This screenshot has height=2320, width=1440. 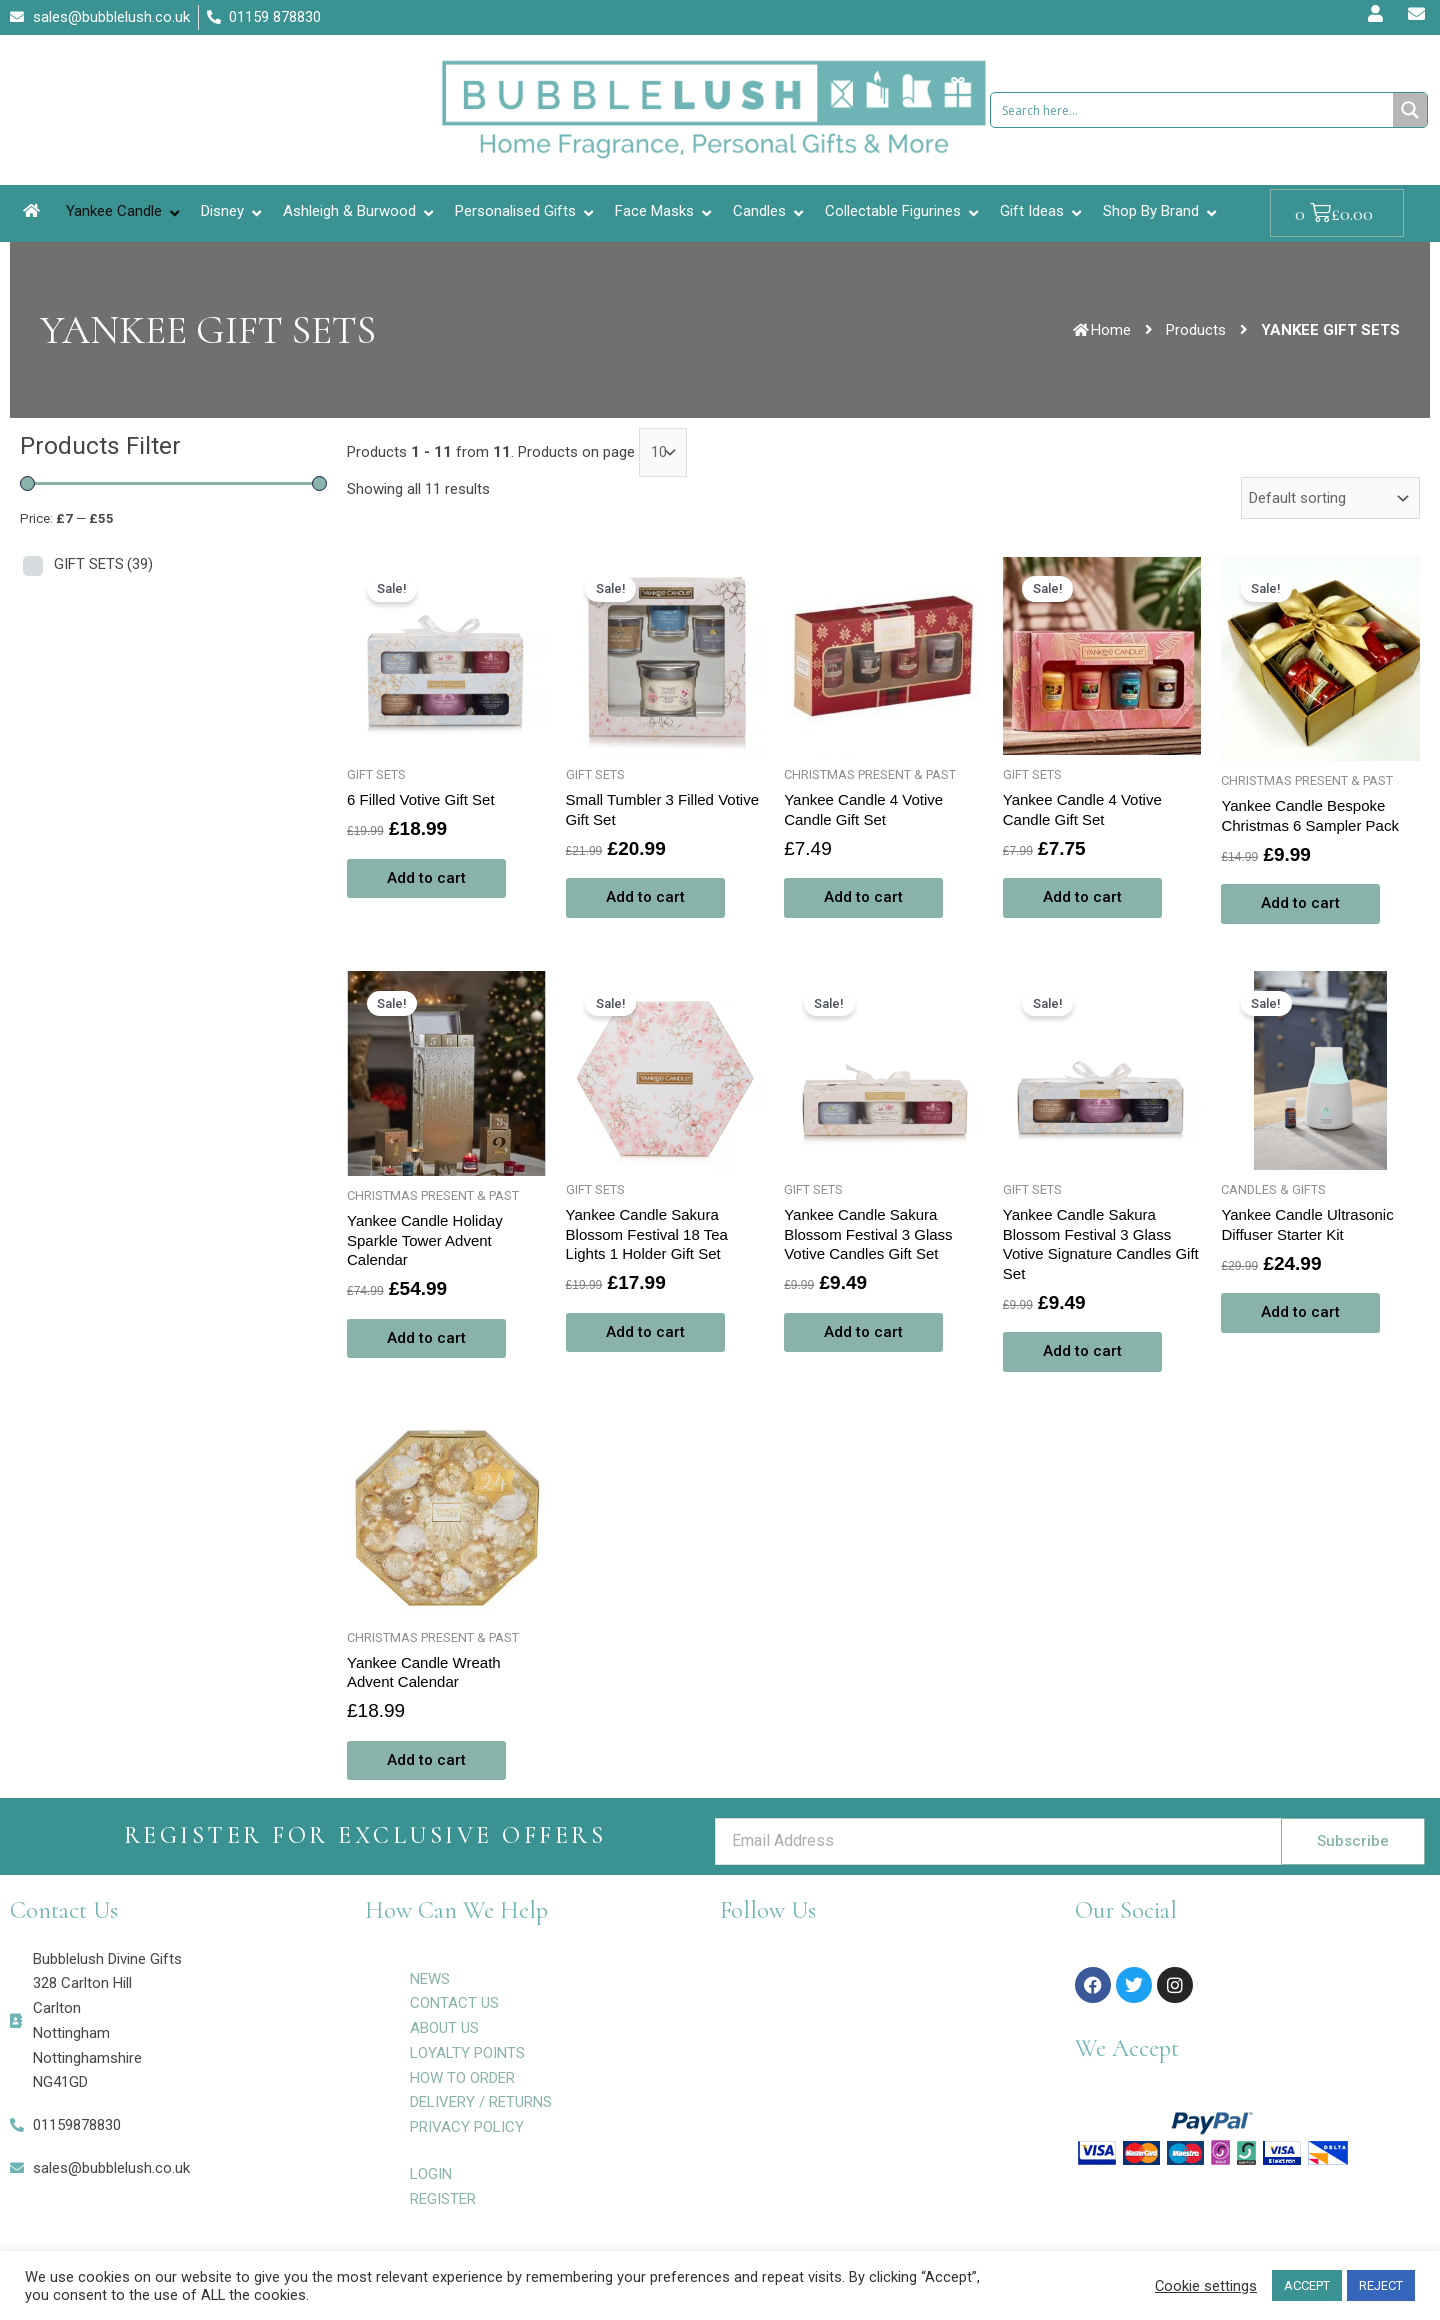 I want to click on Add to cart [Add to cart: “Yankee Candle Wreath Advent Calendar”], so click(x=426, y=1760).